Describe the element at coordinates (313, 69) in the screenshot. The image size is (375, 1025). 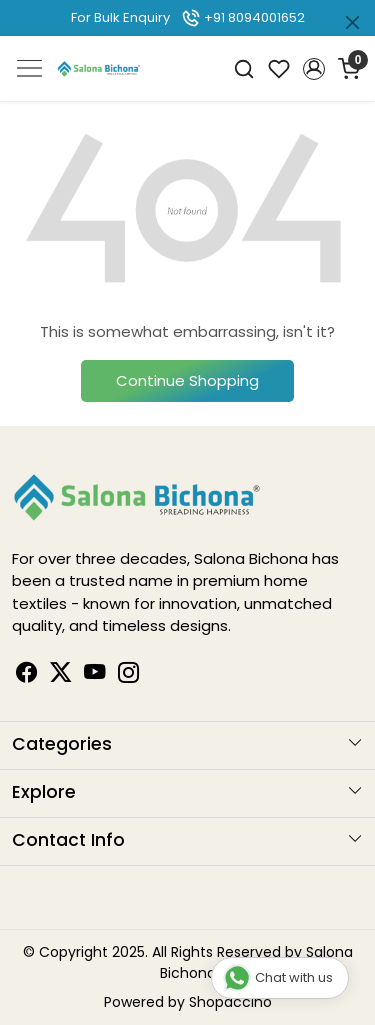
I see `[button]` at that location.